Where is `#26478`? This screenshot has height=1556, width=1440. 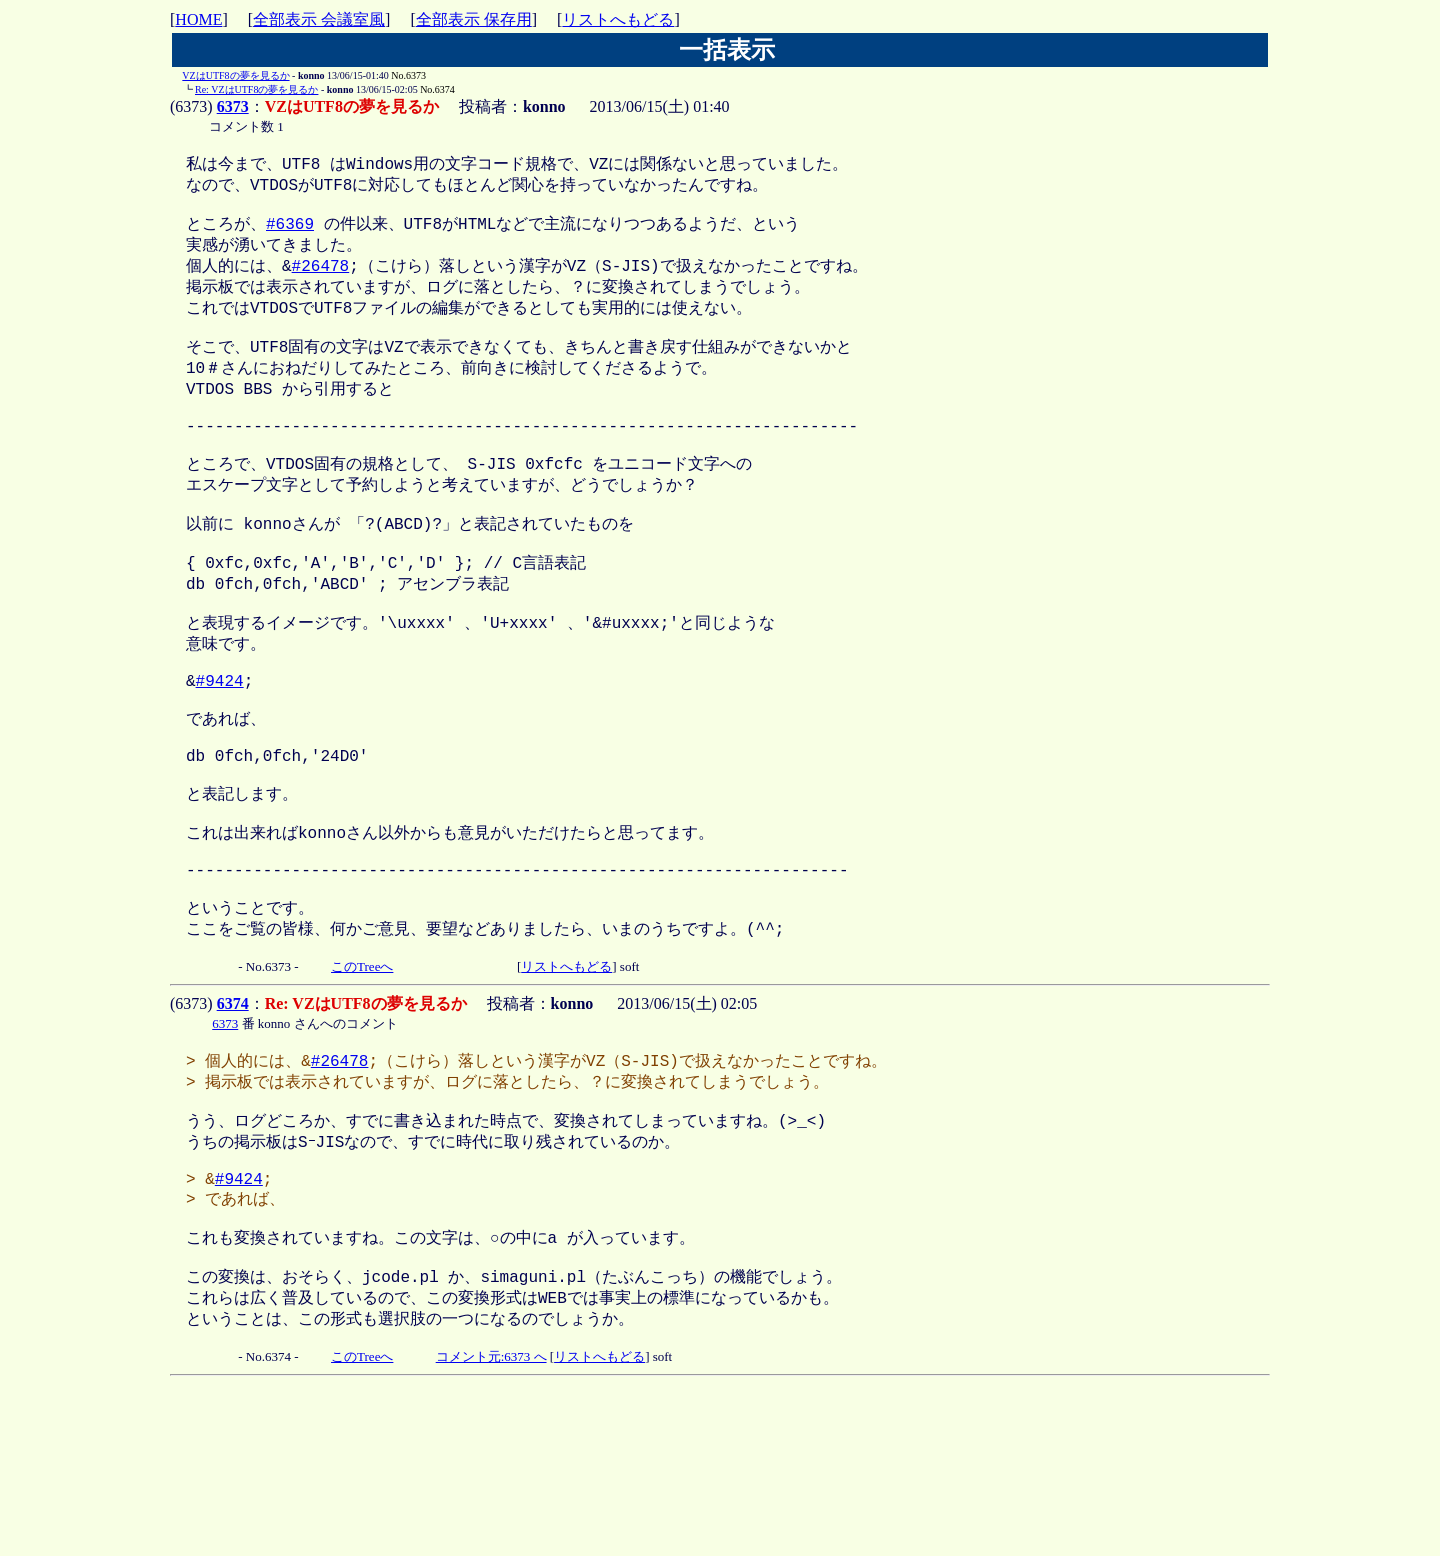 #26478 is located at coordinates (321, 279).